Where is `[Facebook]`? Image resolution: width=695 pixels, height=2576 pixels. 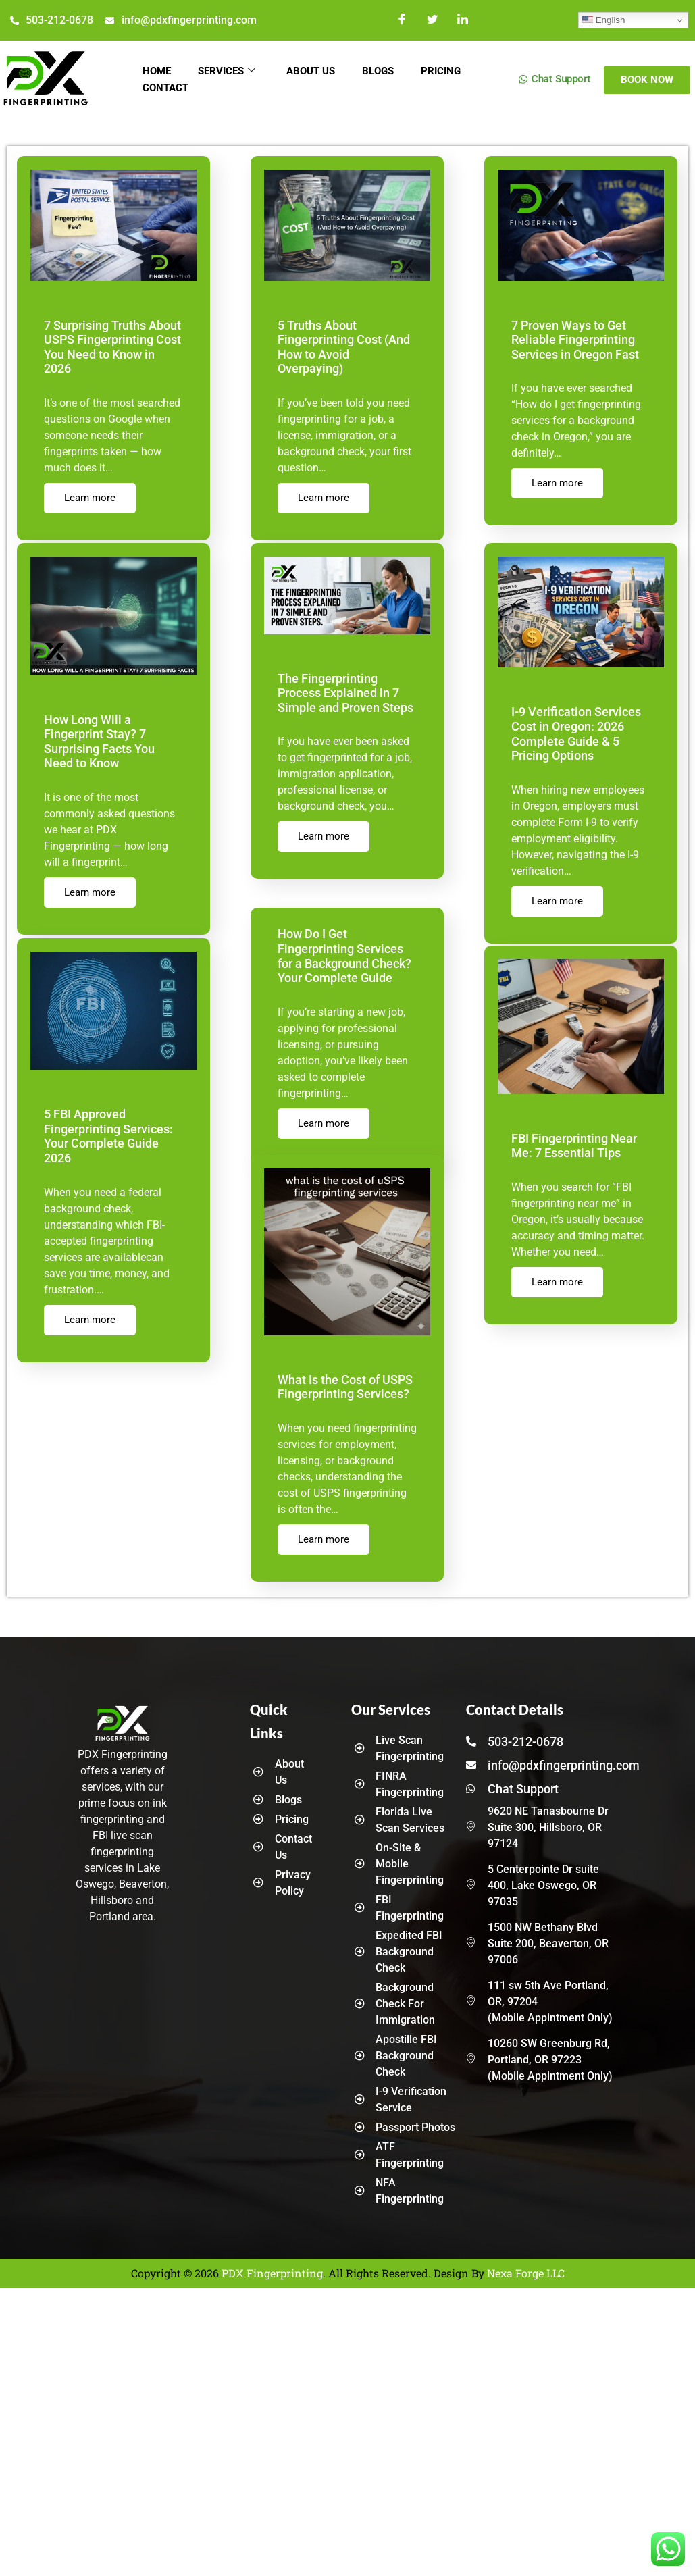
[Facebook] is located at coordinates (402, 20).